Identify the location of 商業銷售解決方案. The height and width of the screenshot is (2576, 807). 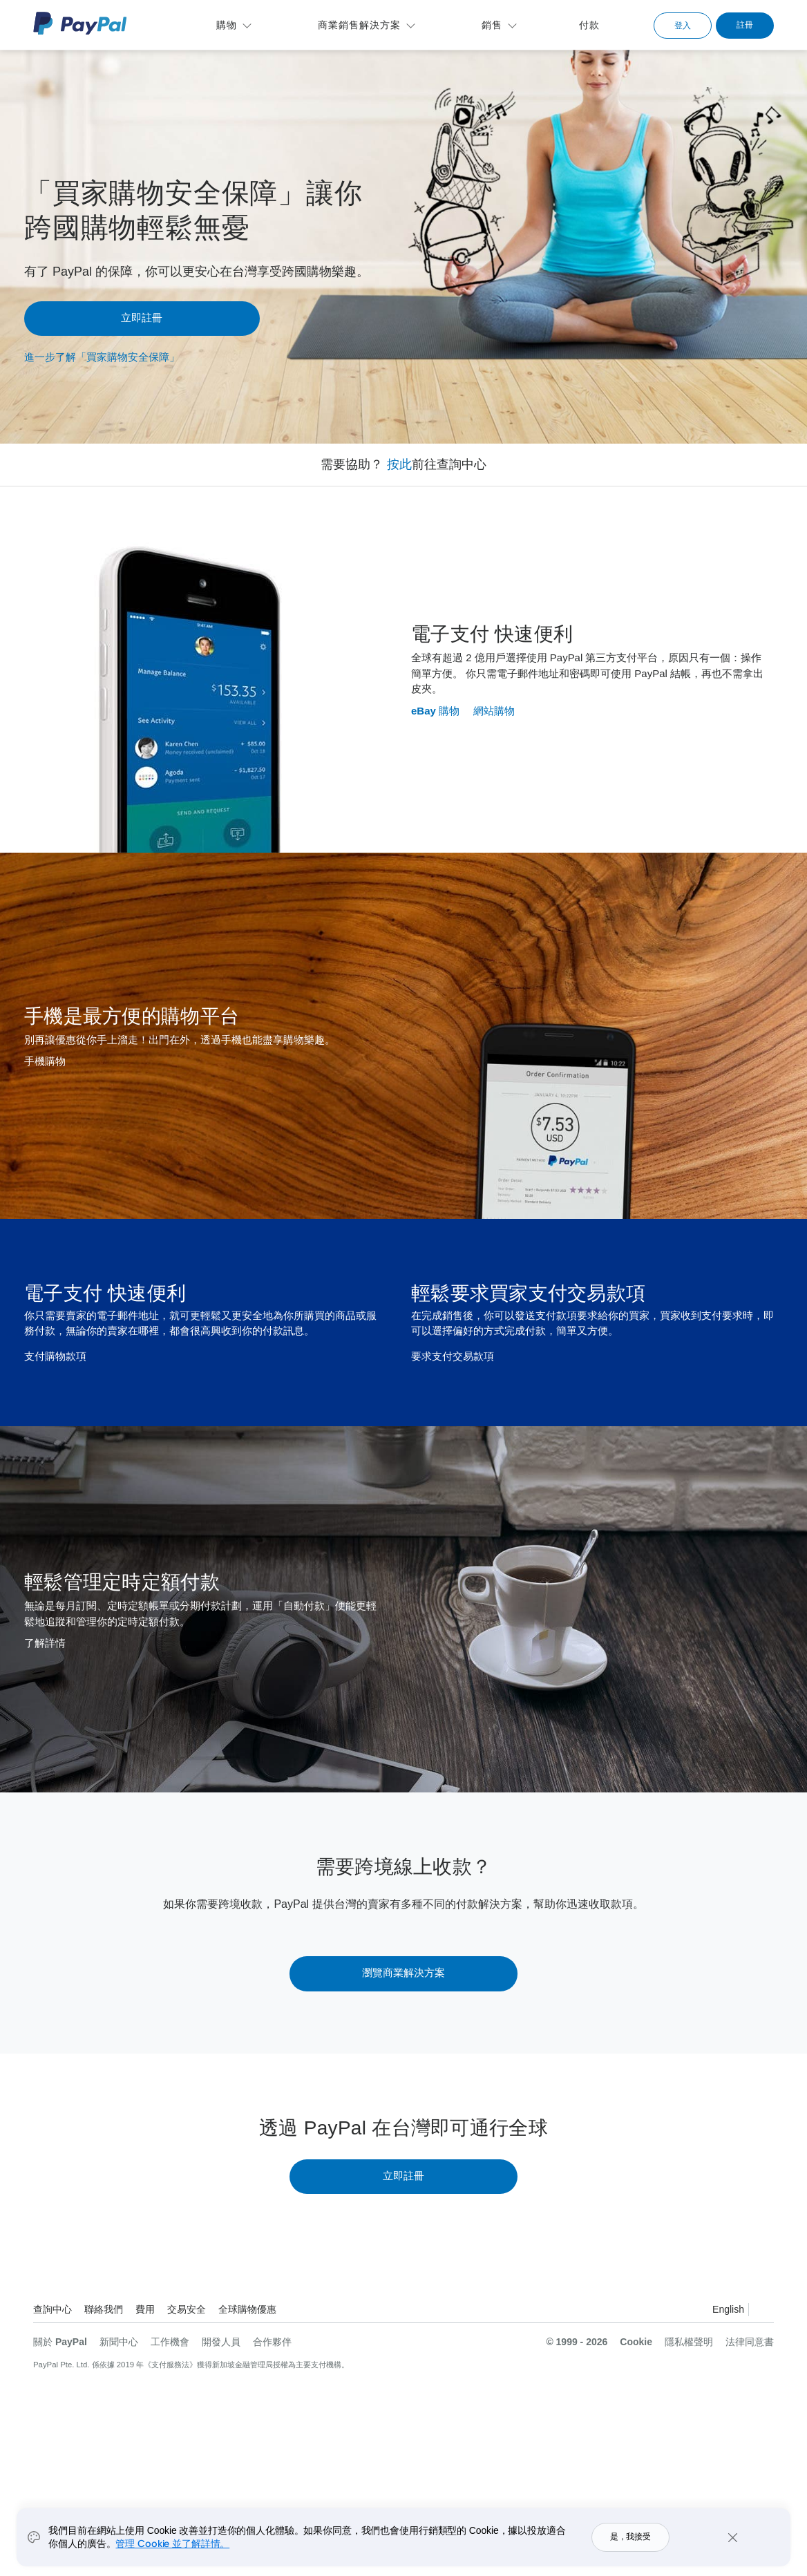
(359, 24).